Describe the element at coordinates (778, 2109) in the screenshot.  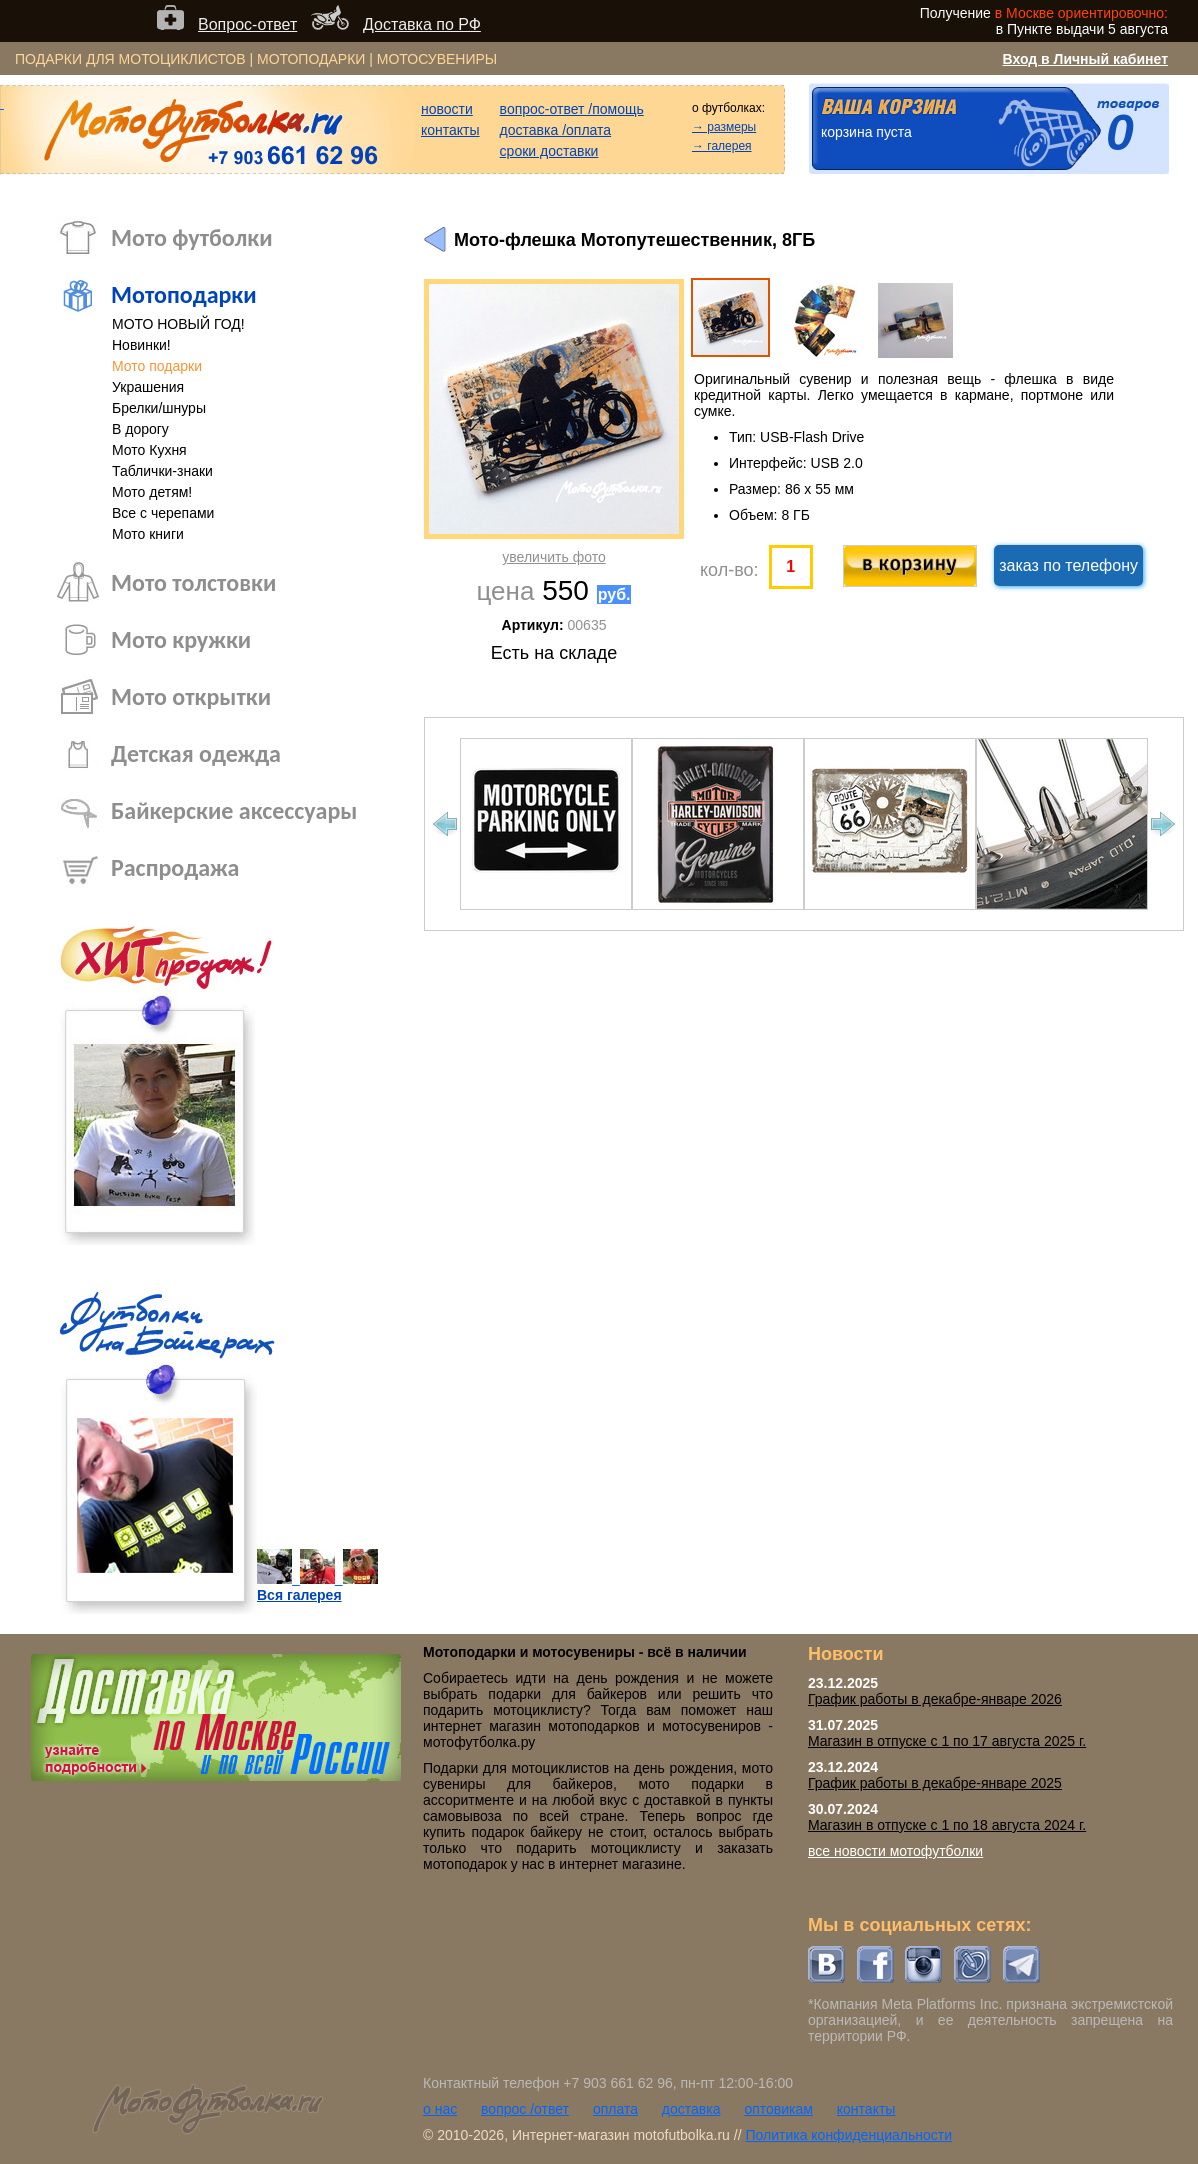
I see `оптовикам` at that location.